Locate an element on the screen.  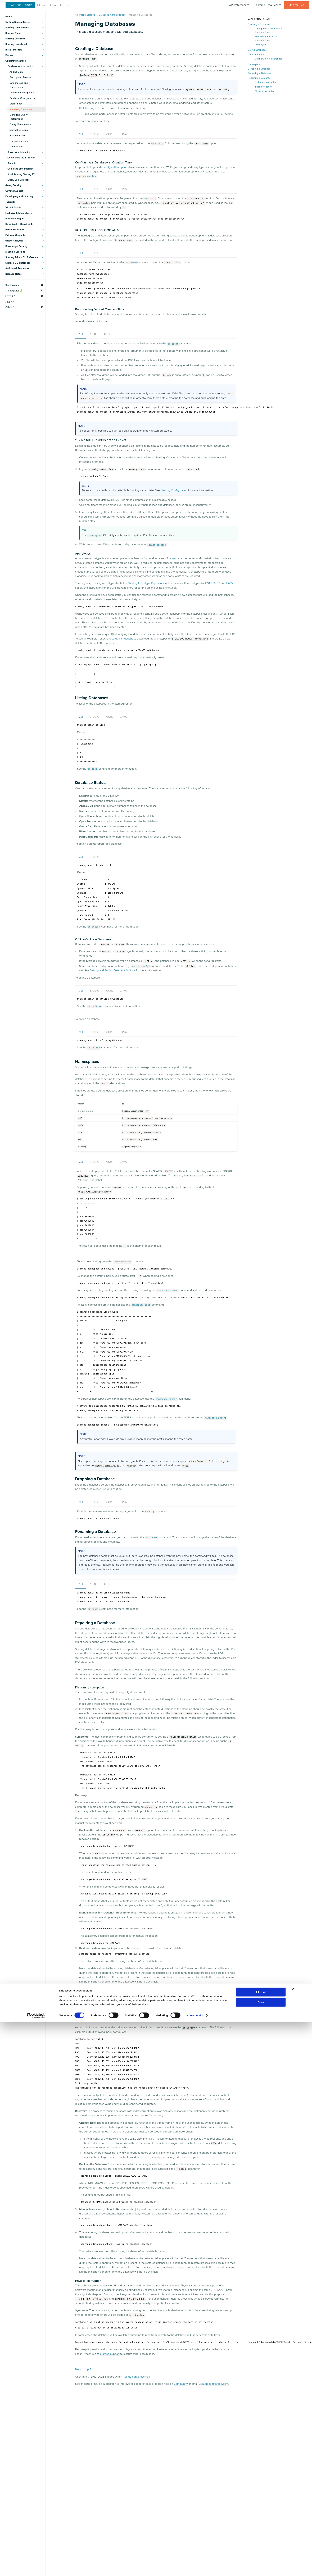
Bulk loading data is located at coordinates (89, 108).